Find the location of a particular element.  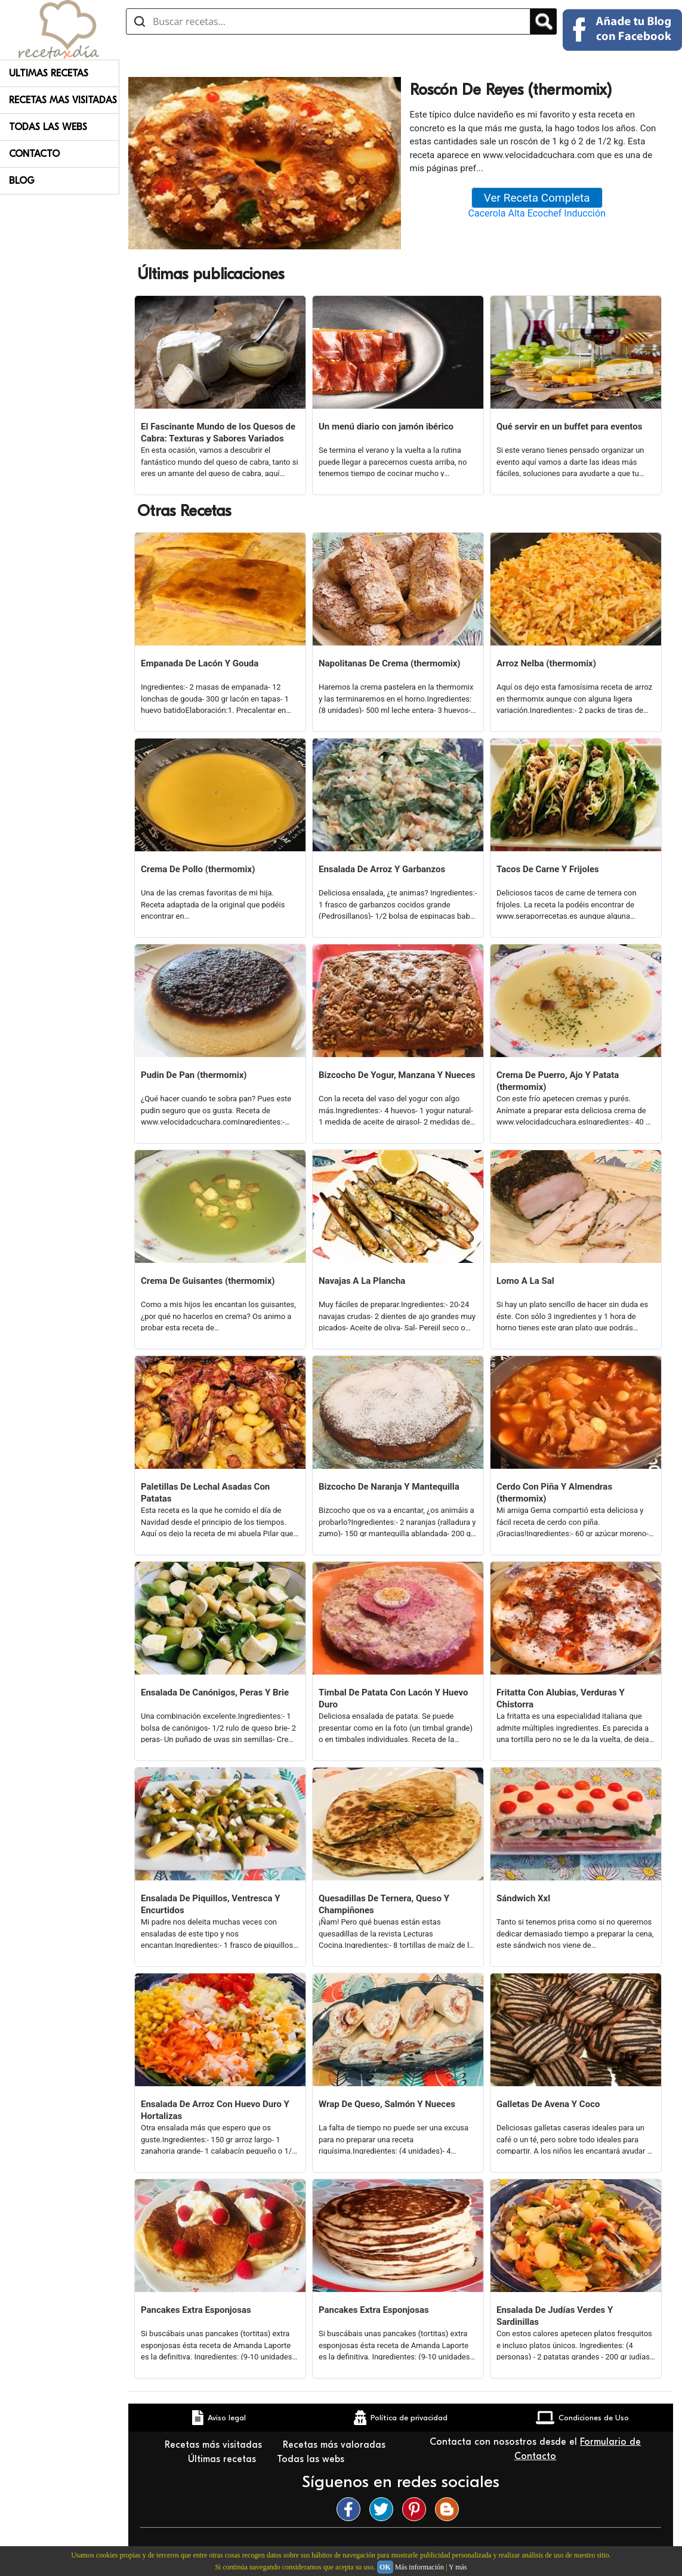

Más información is located at coordinates (419, 2567).